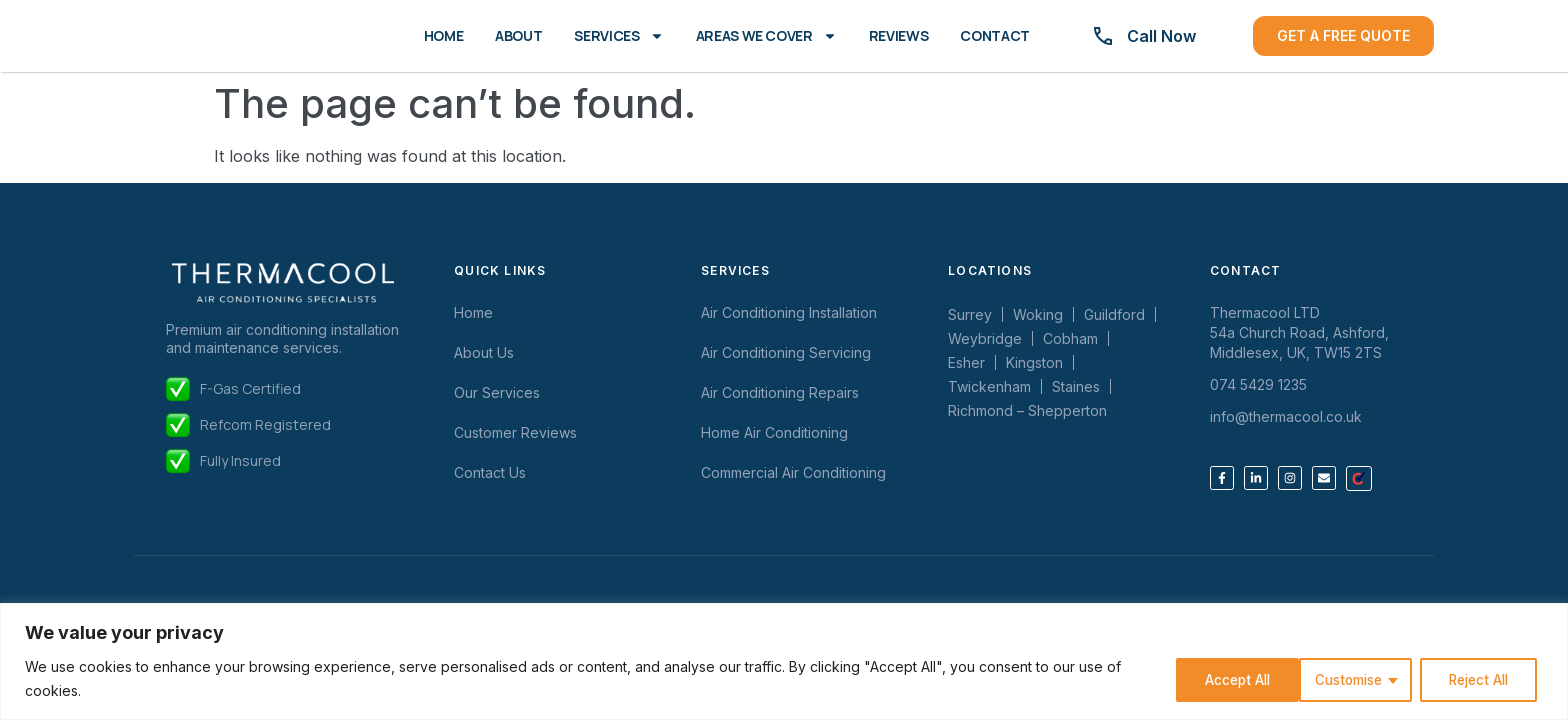  I want to click on [region], so click(784, 661).